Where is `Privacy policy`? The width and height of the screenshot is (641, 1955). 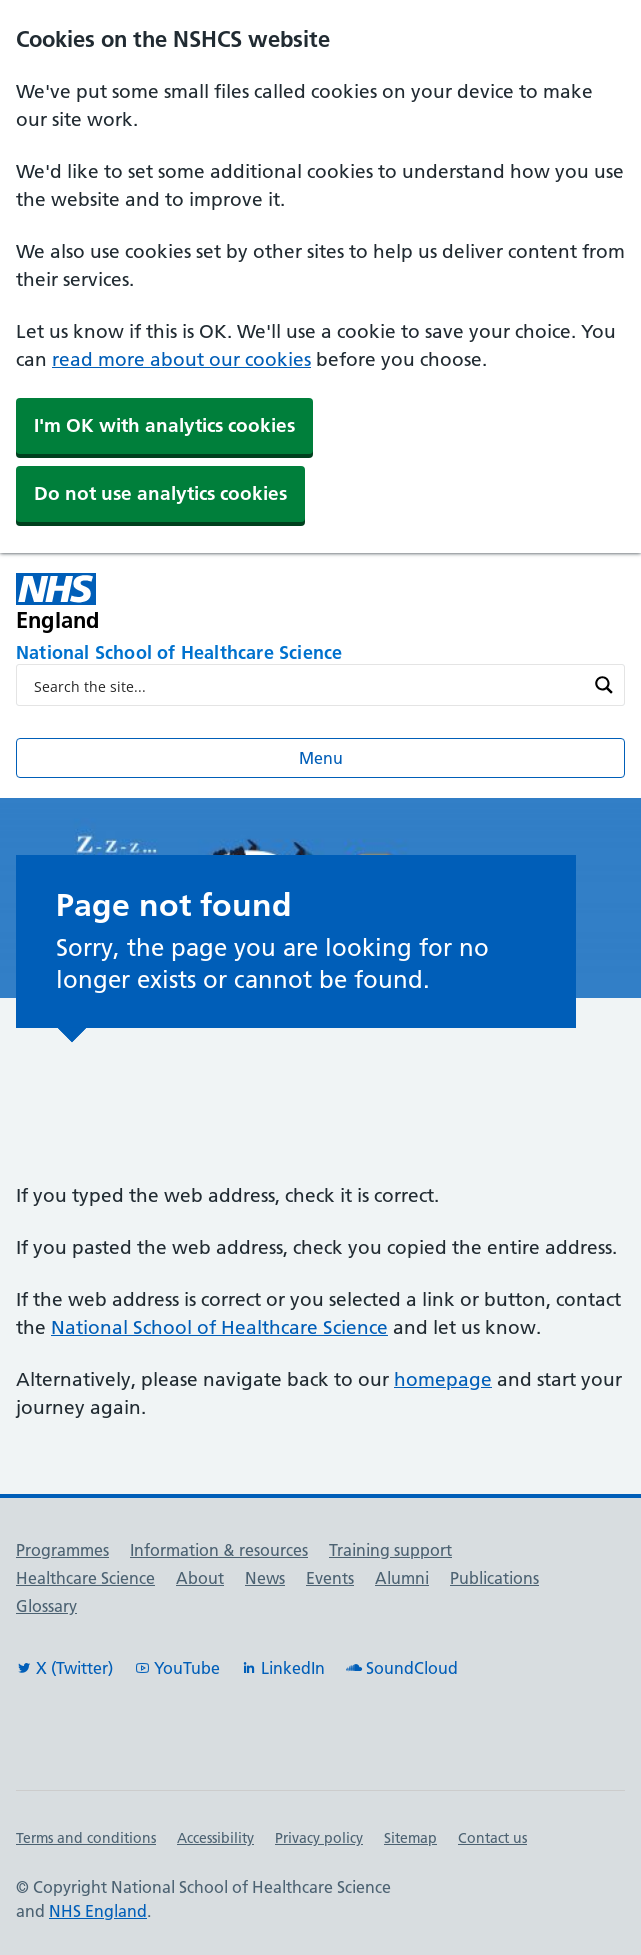 Privacy policy is located at coordinates (319, 1838).